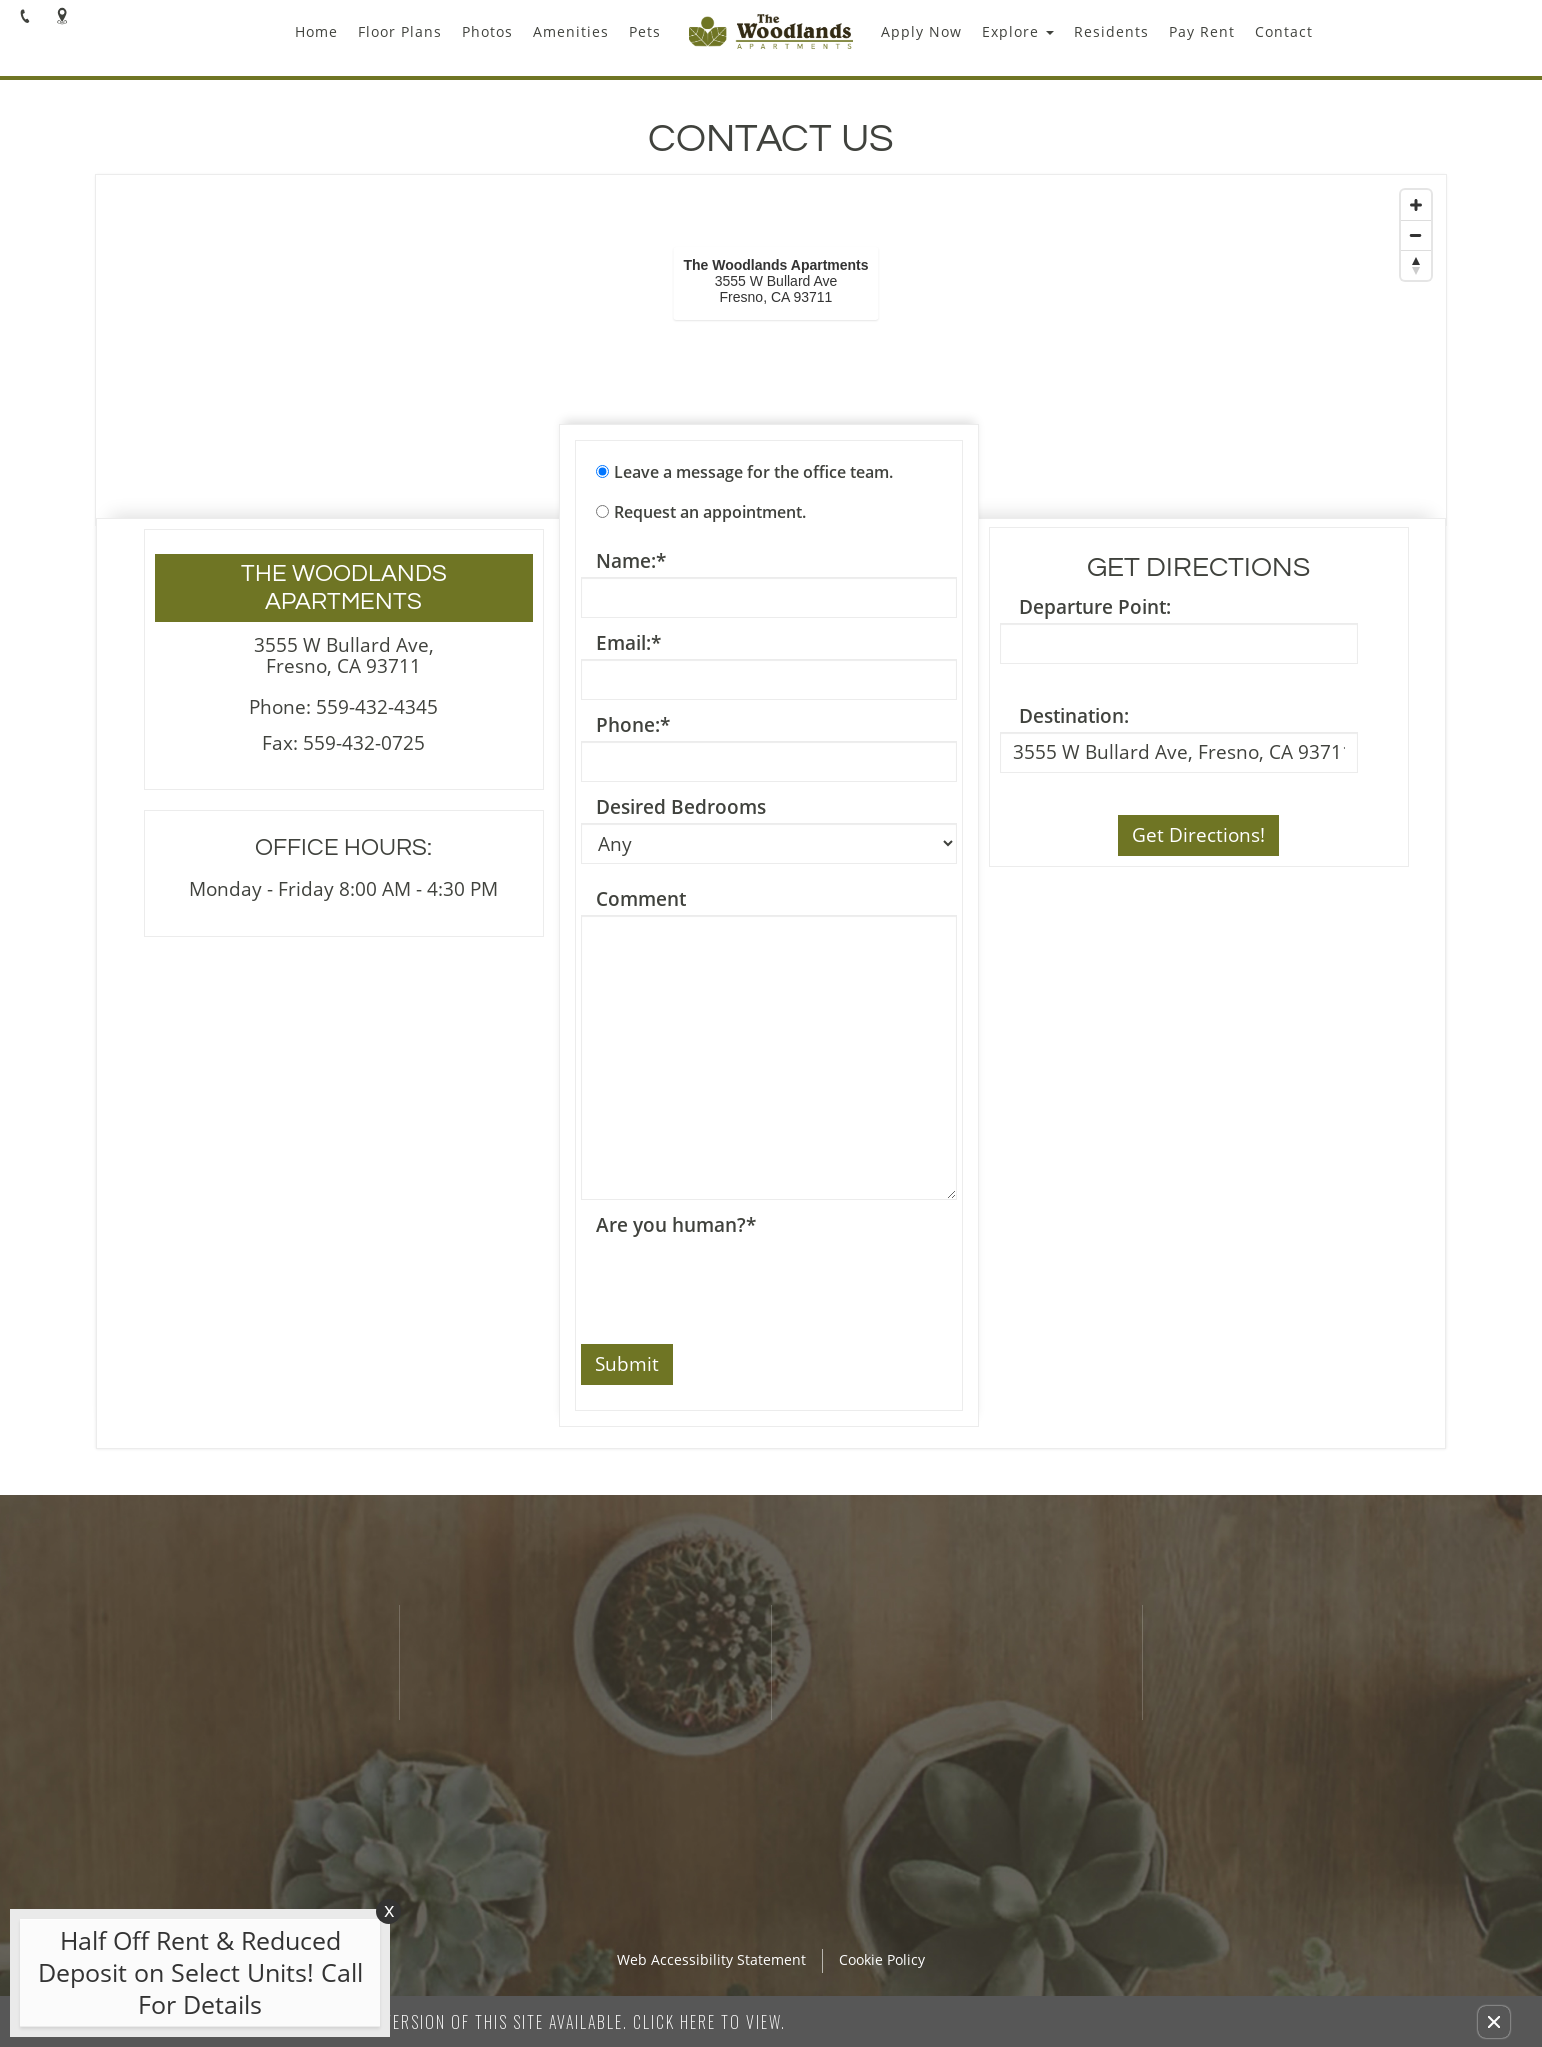 Image resolution: width=1542 pixels, height=2047 pixels. I want to click on Pets, so click(645, 31).